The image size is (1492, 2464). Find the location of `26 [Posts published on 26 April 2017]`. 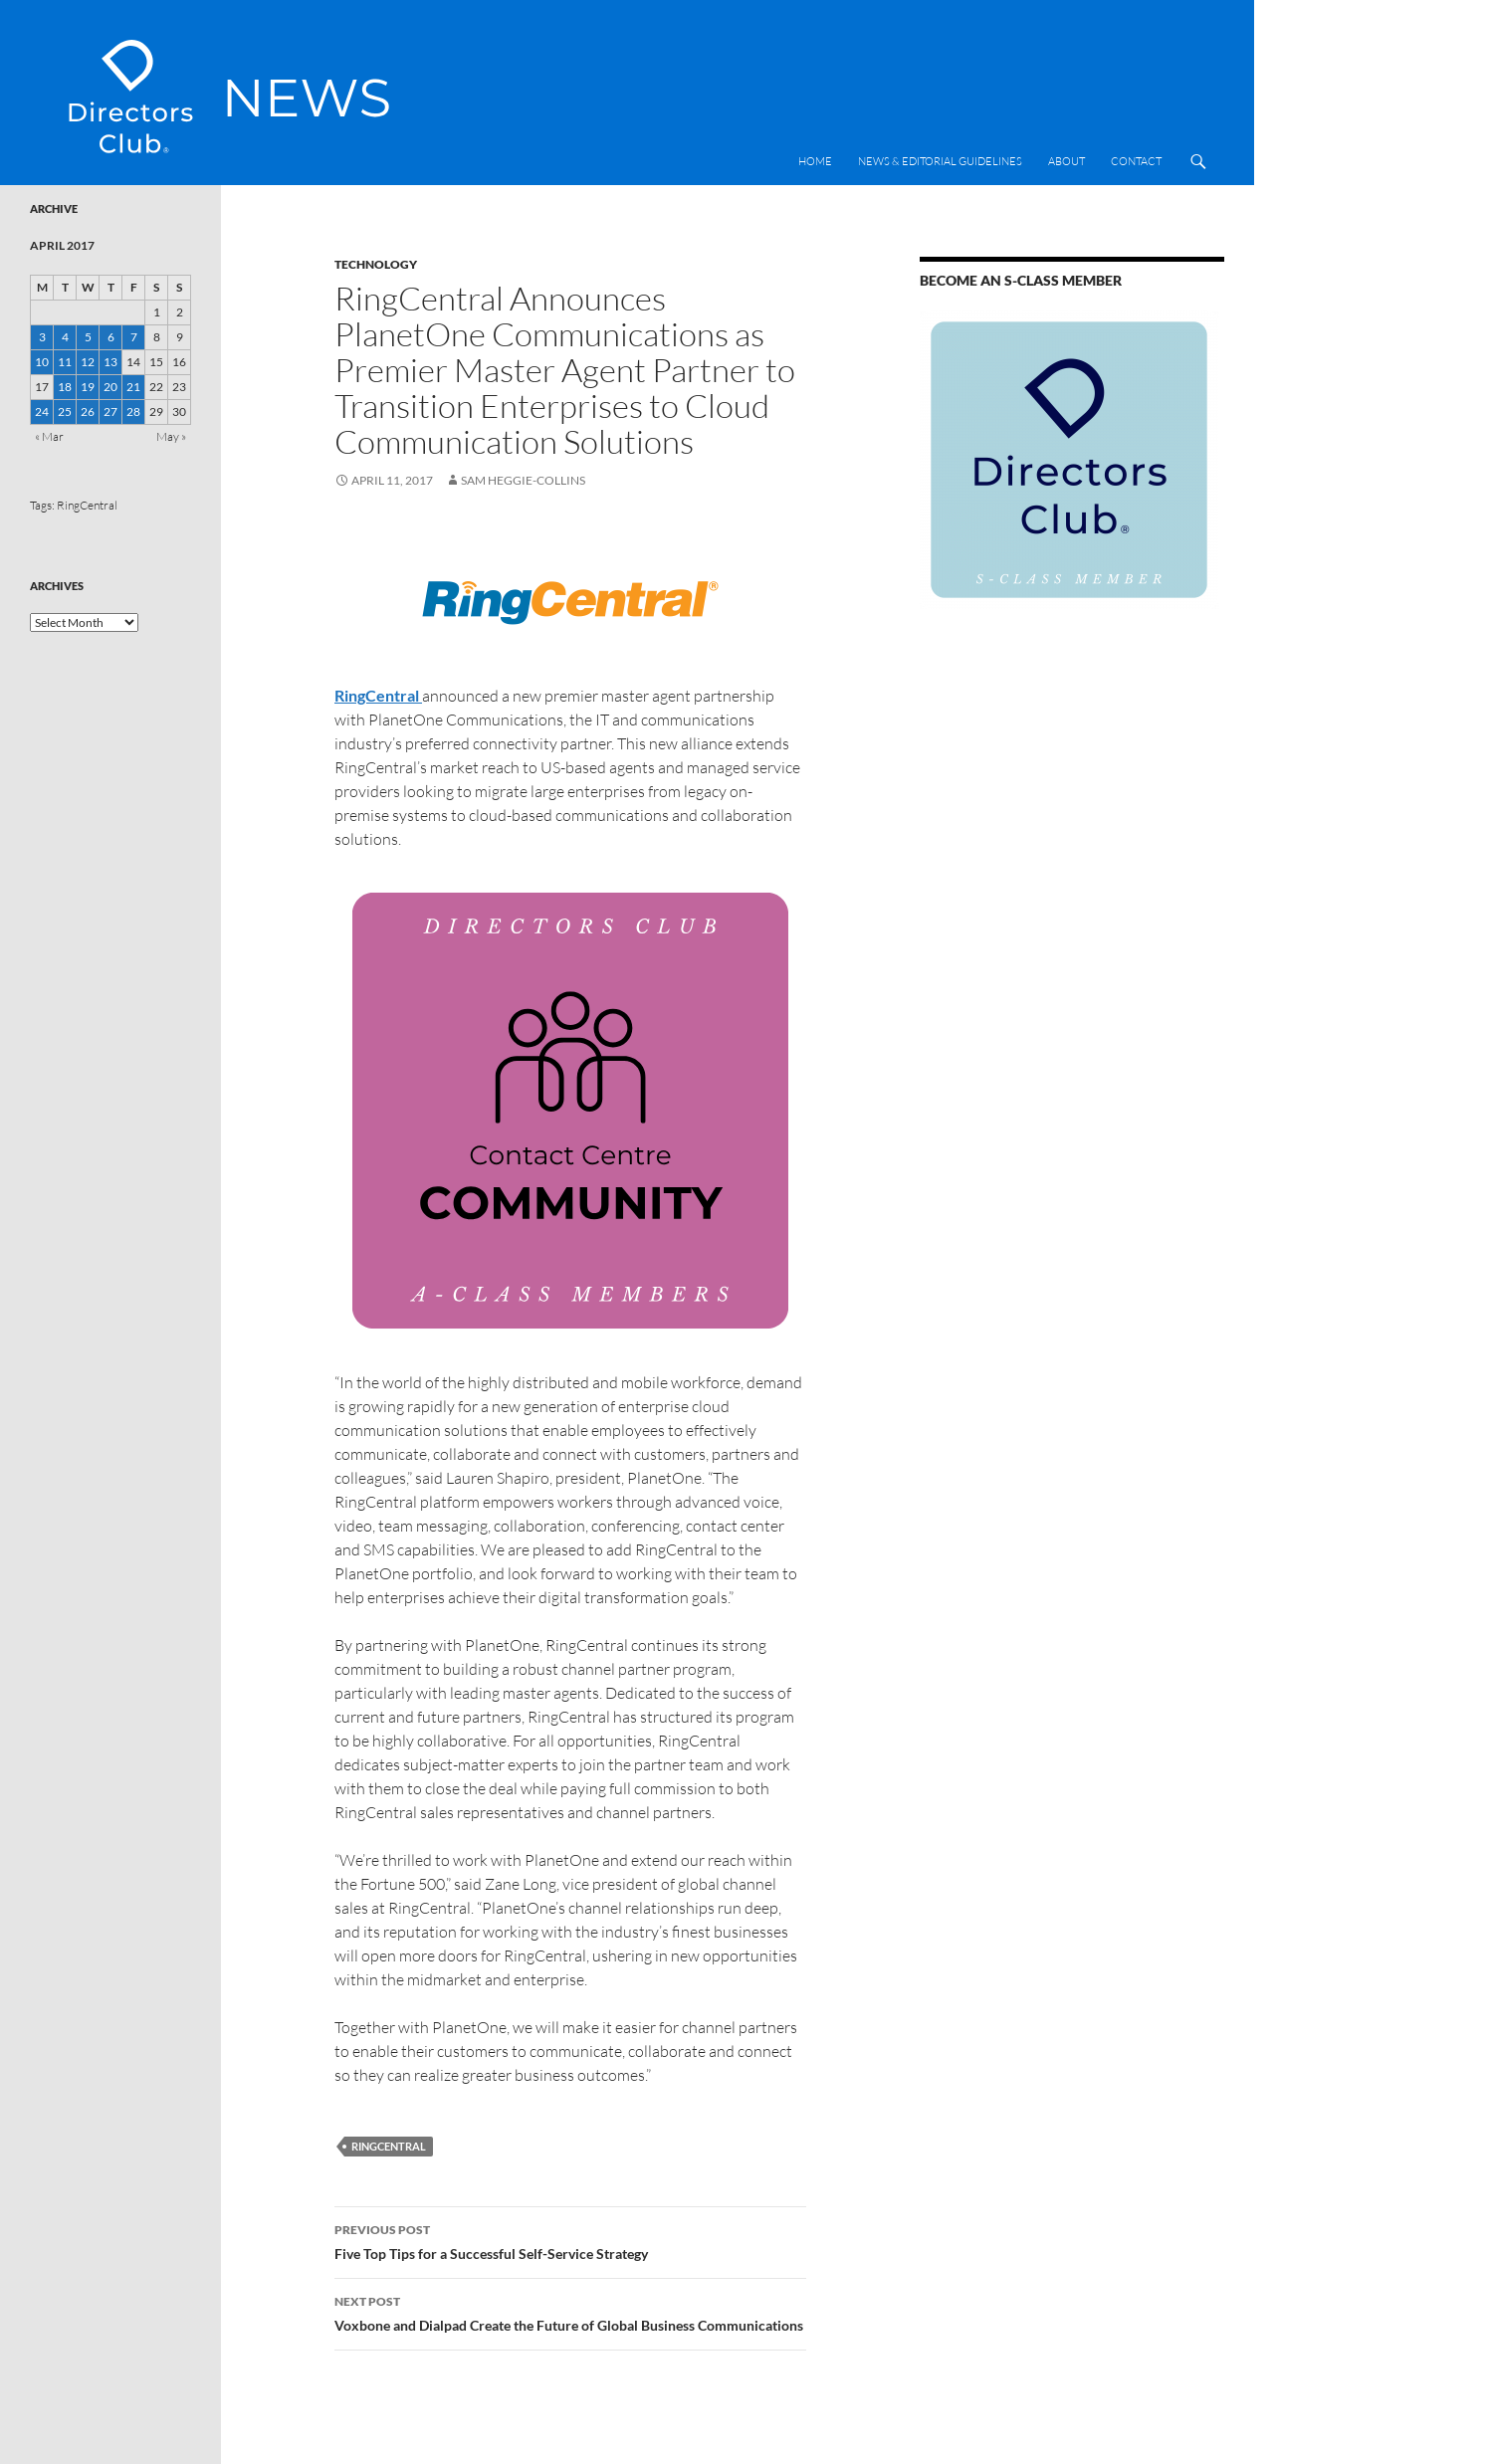

26 [Posts published on 26 April 2017] is located at coordinates (88, 411).